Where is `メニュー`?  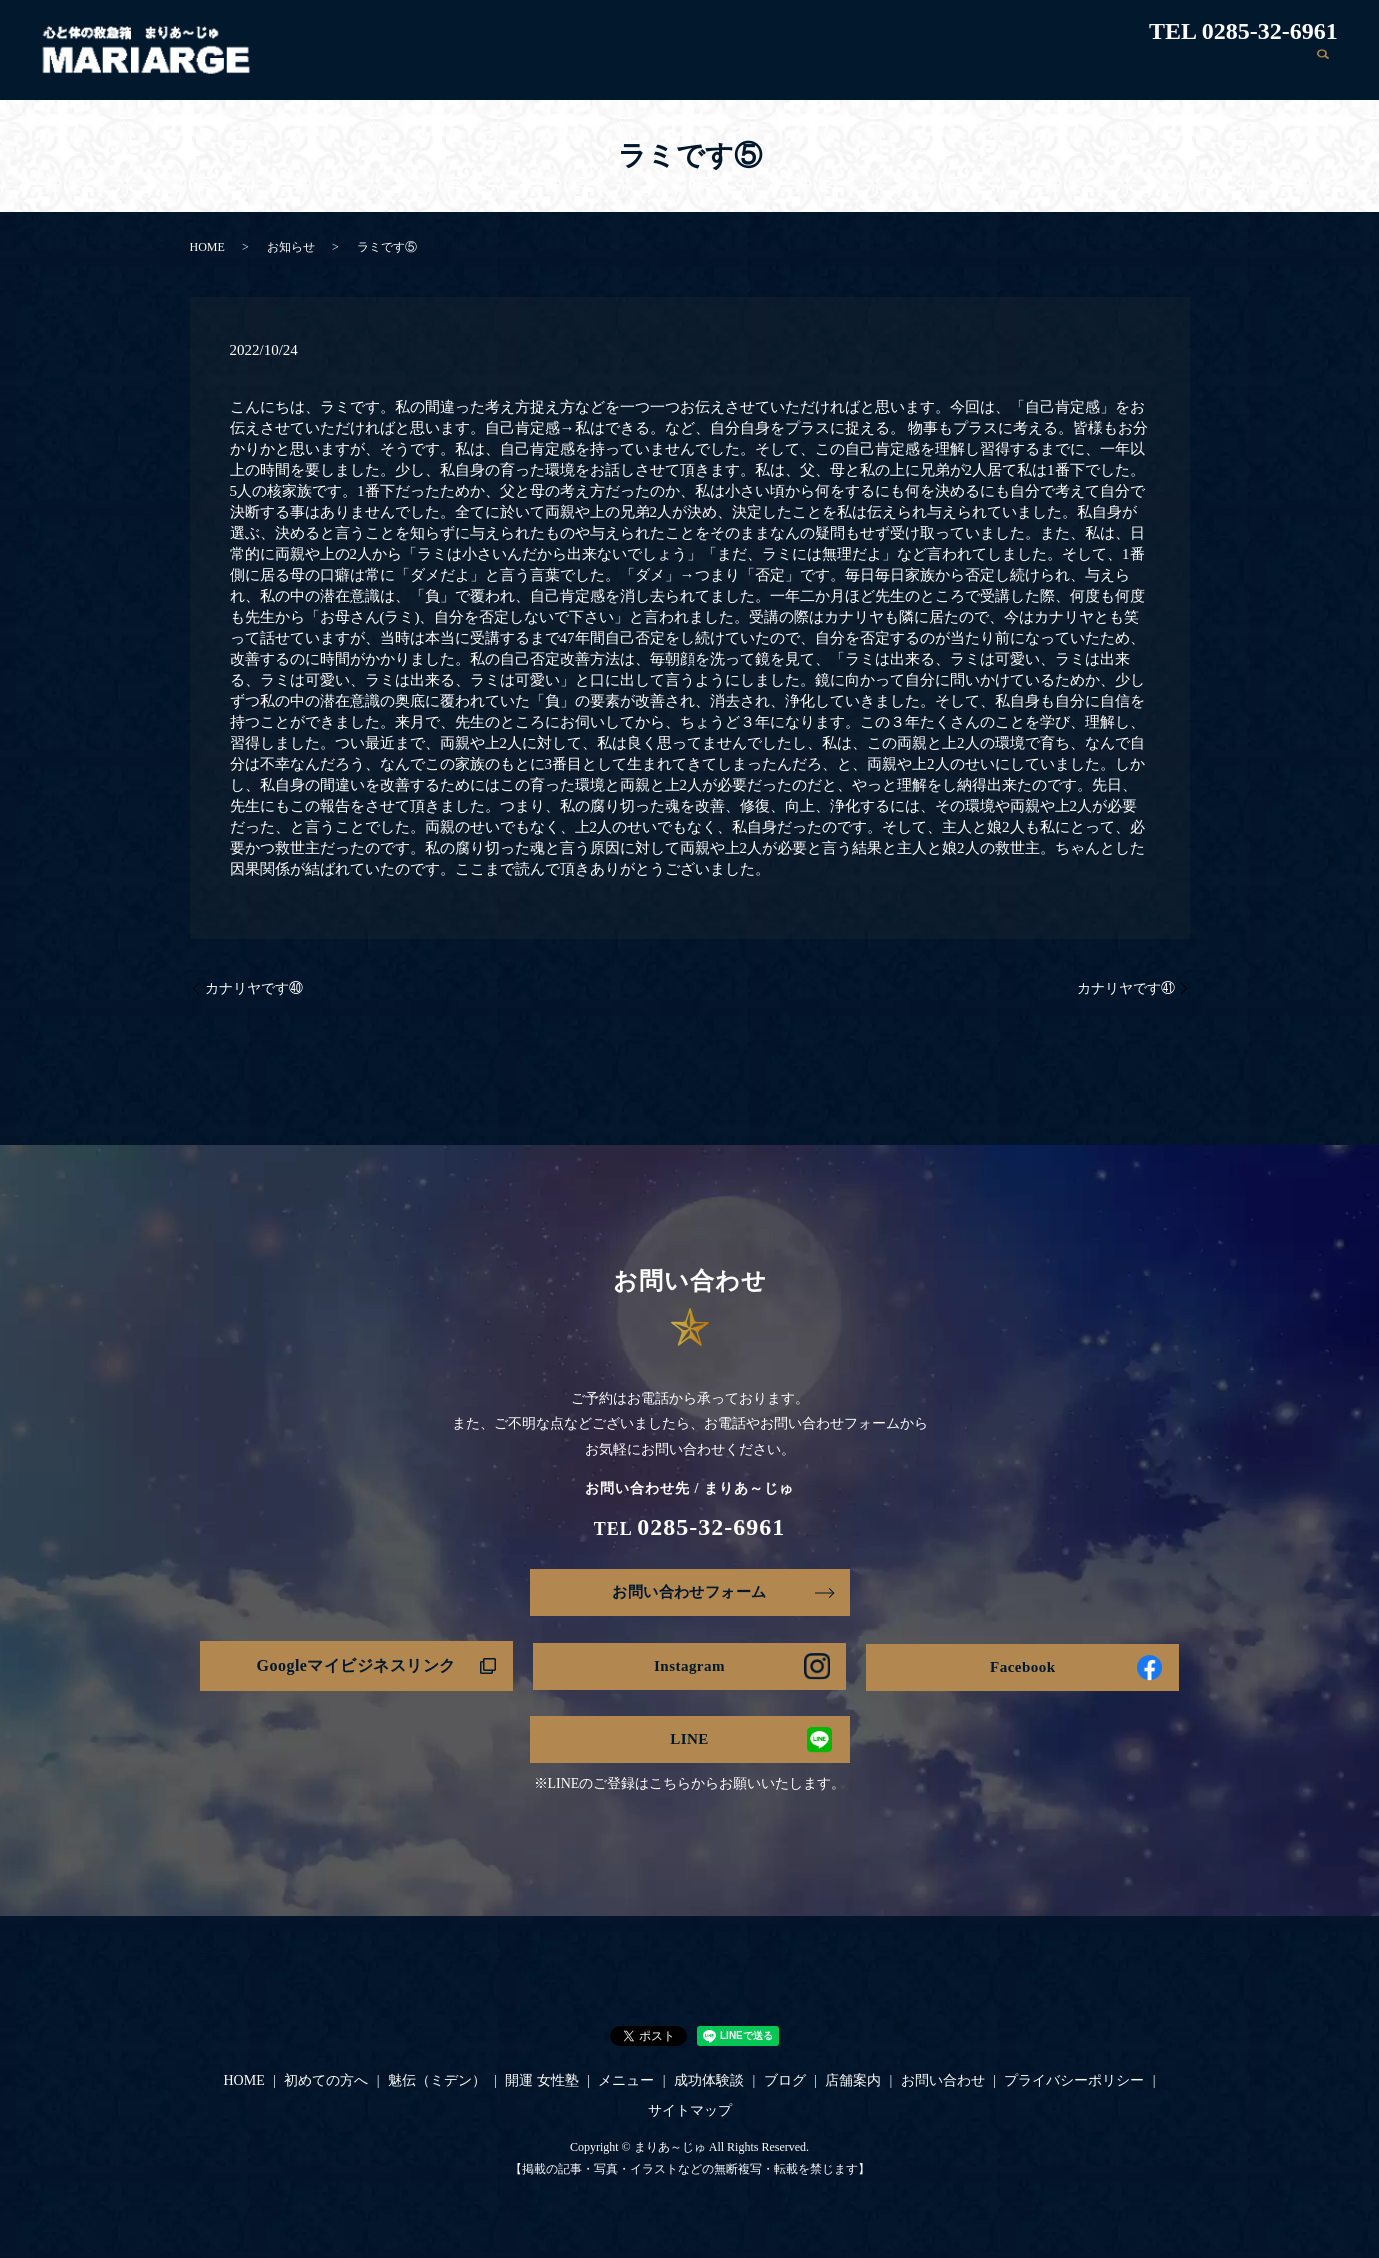
メニュー is located at coordinates (927, 68).